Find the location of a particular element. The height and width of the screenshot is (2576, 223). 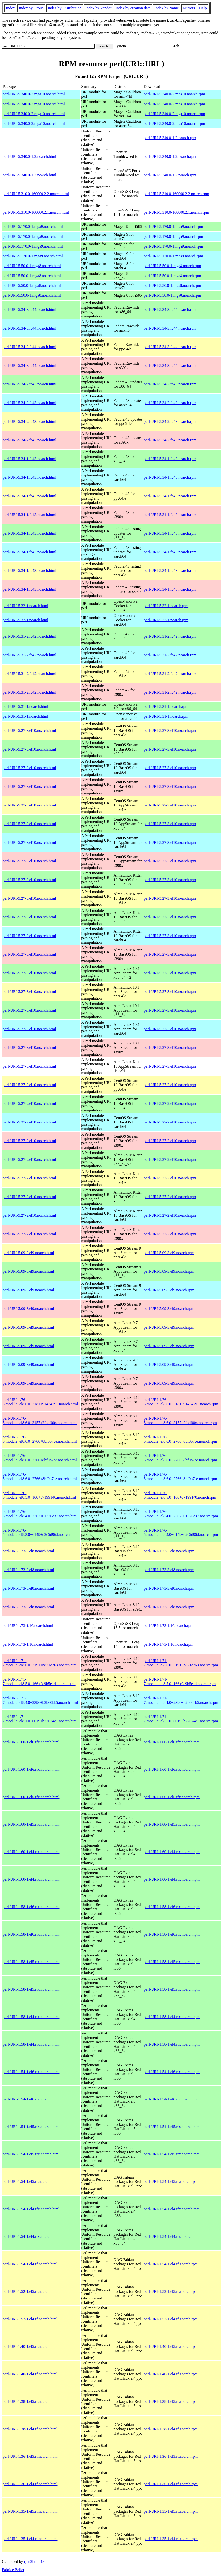

perl-URI-1.60-1.el5.rfx.noarch.html is located at coordinates (31, 1797).